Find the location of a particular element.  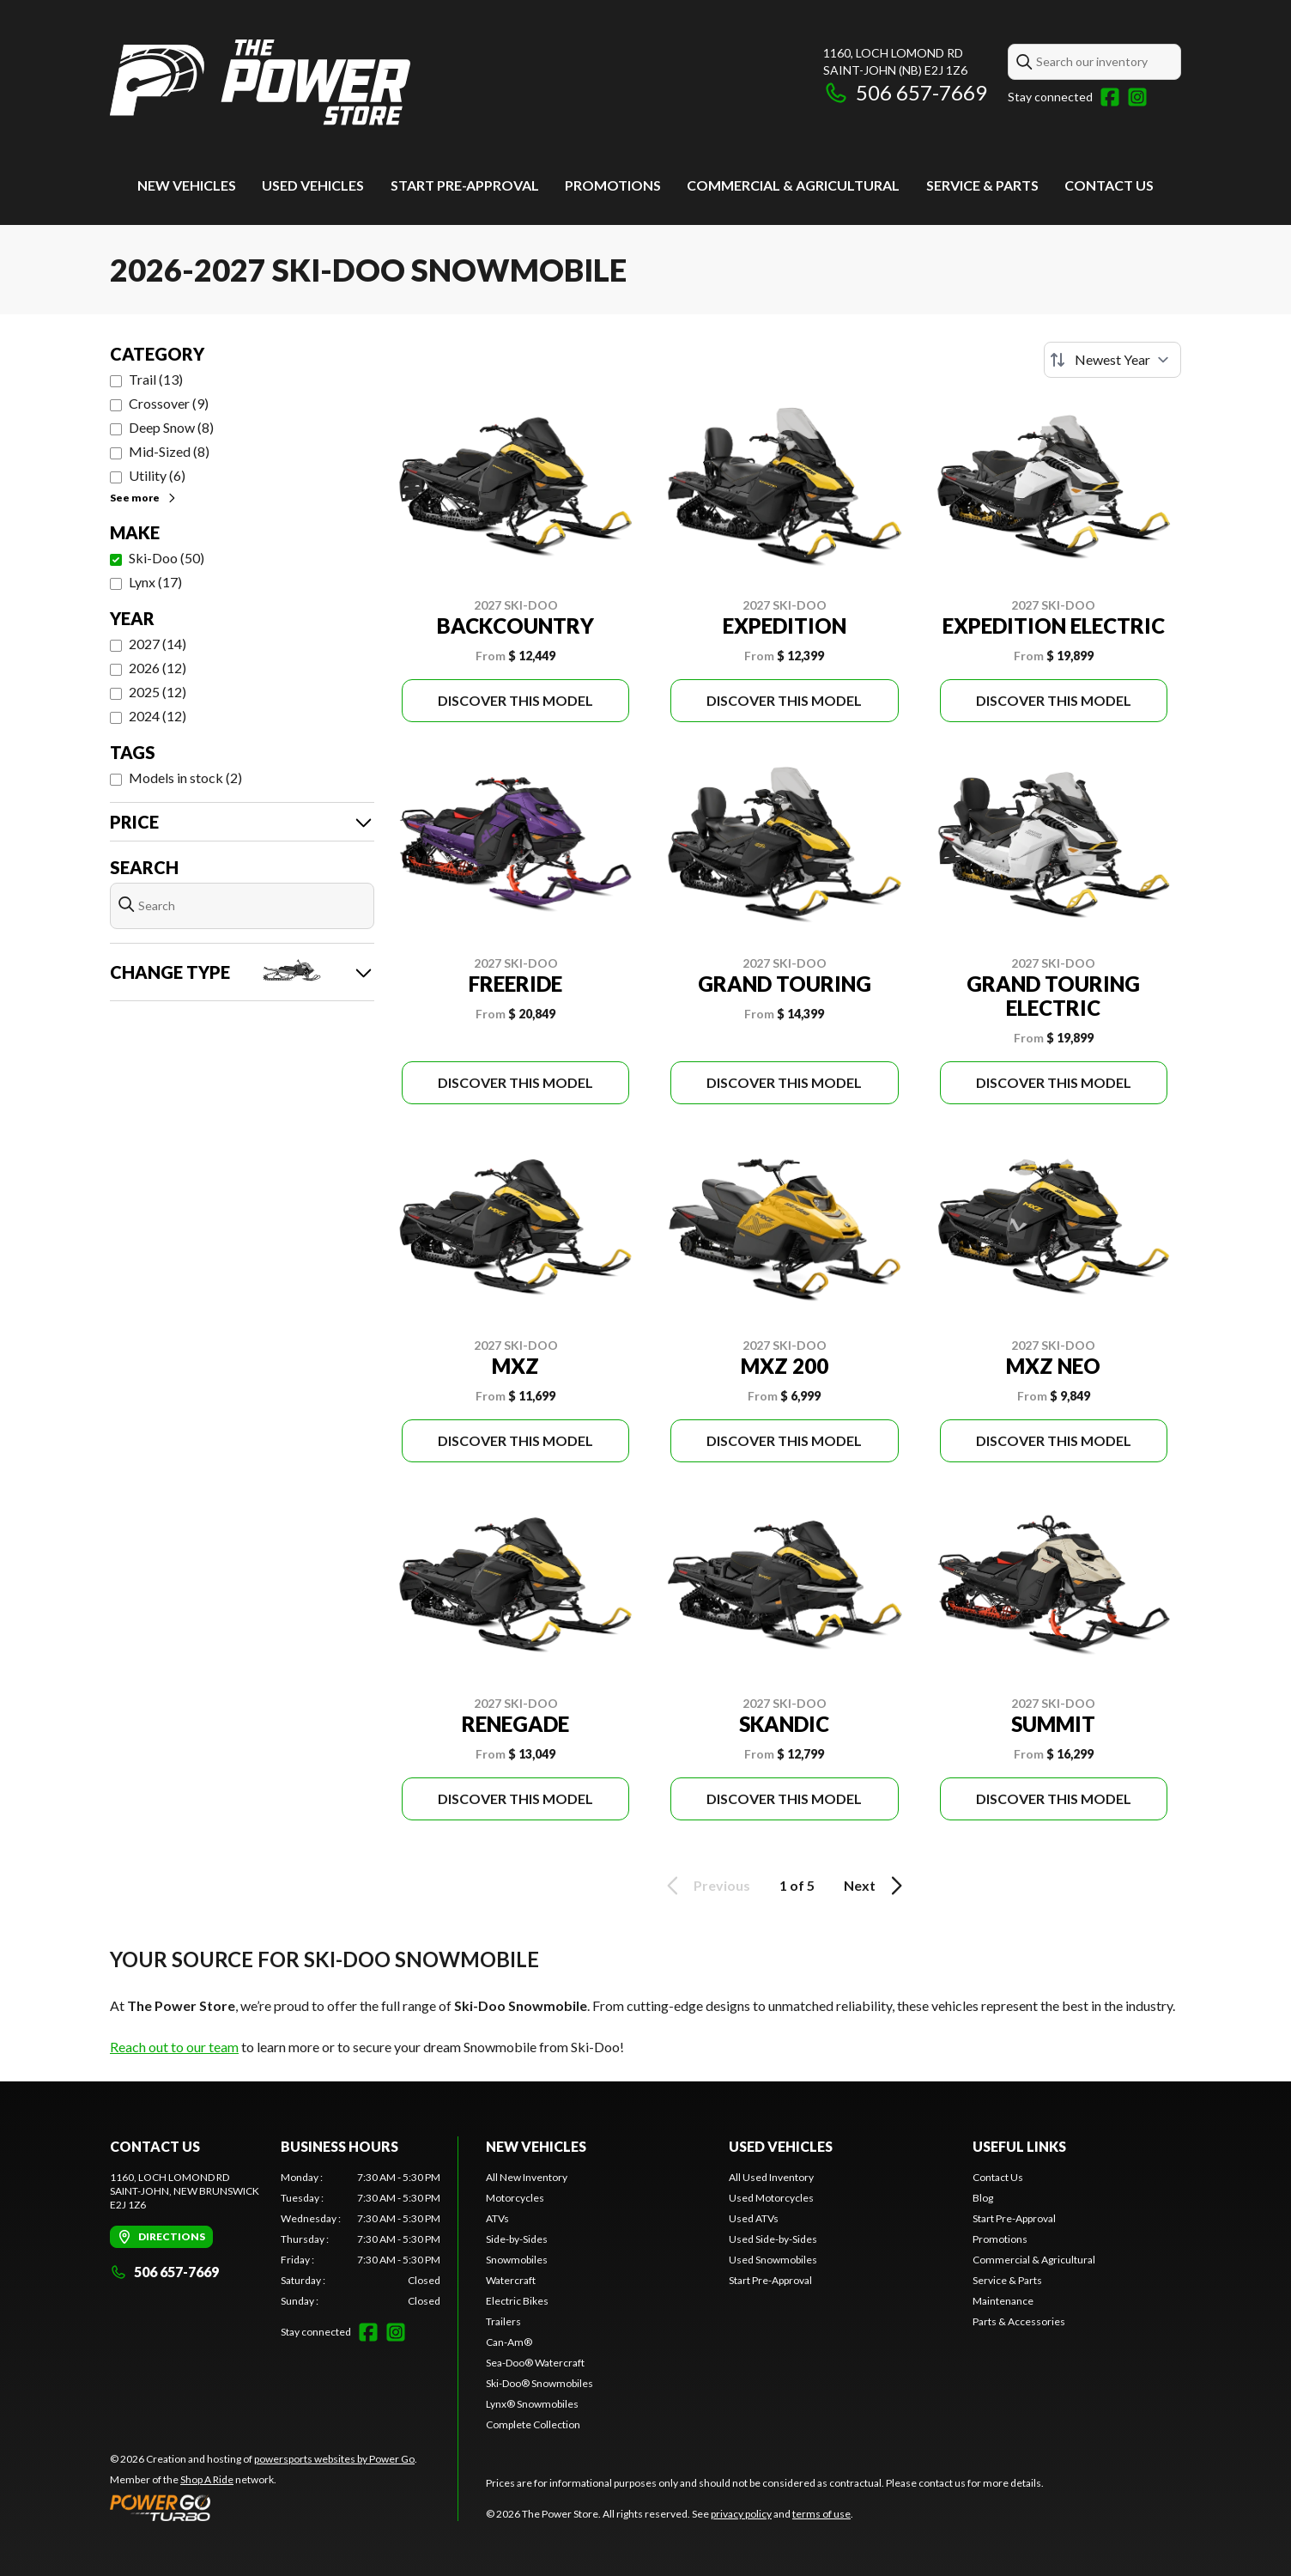

2027 (14) is located at coordinates (157, 643).